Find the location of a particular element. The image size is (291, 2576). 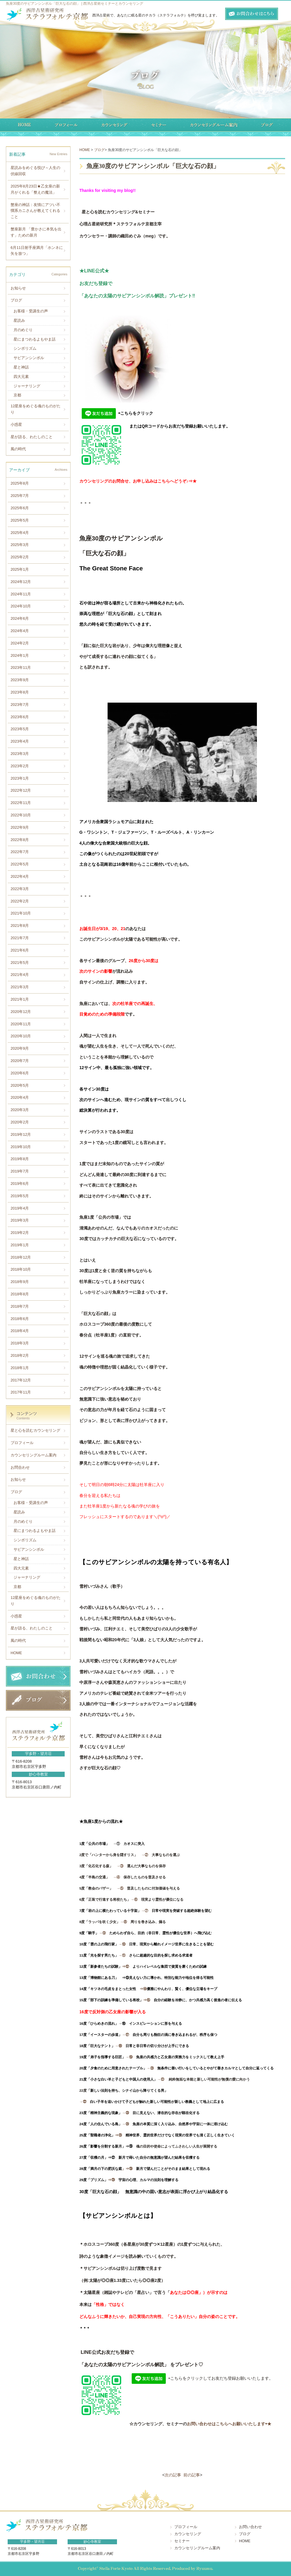

プロフィール is located at coordinates (22, 1443).